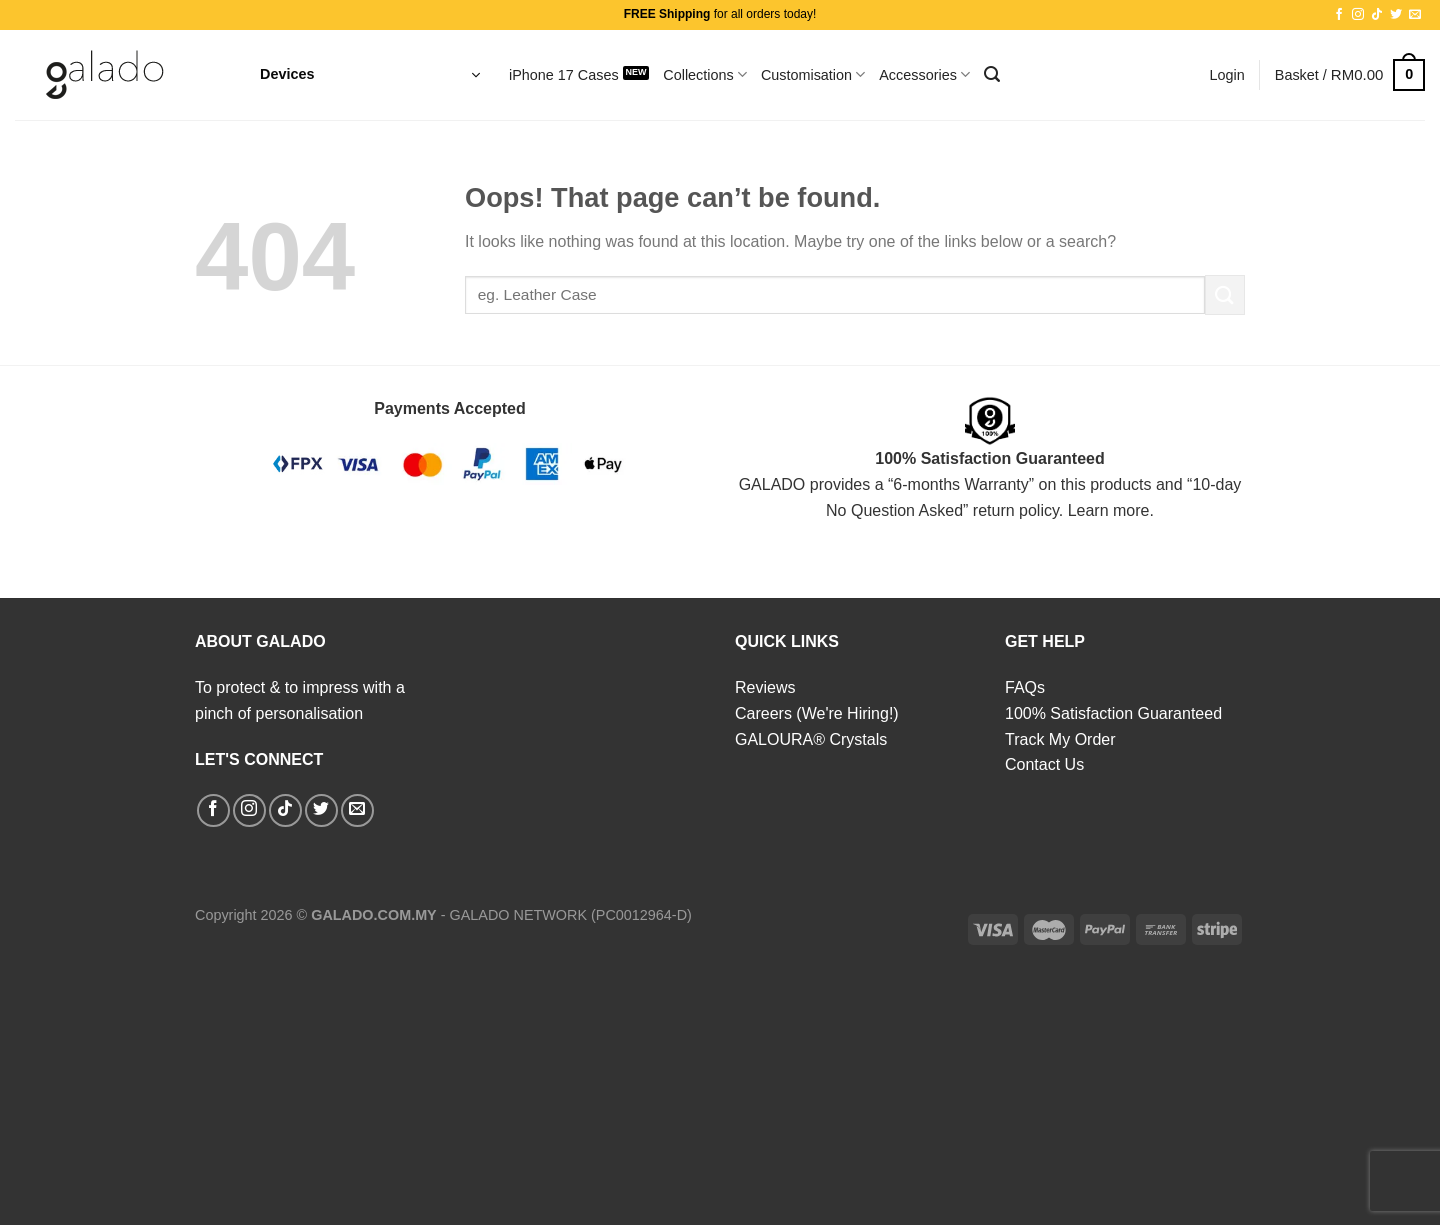 Image resolution: width=1440 pixels, height=1225 pixels. Describe the element at coordinates (705, 74) in the screenshot. I see `Collections` at that location.